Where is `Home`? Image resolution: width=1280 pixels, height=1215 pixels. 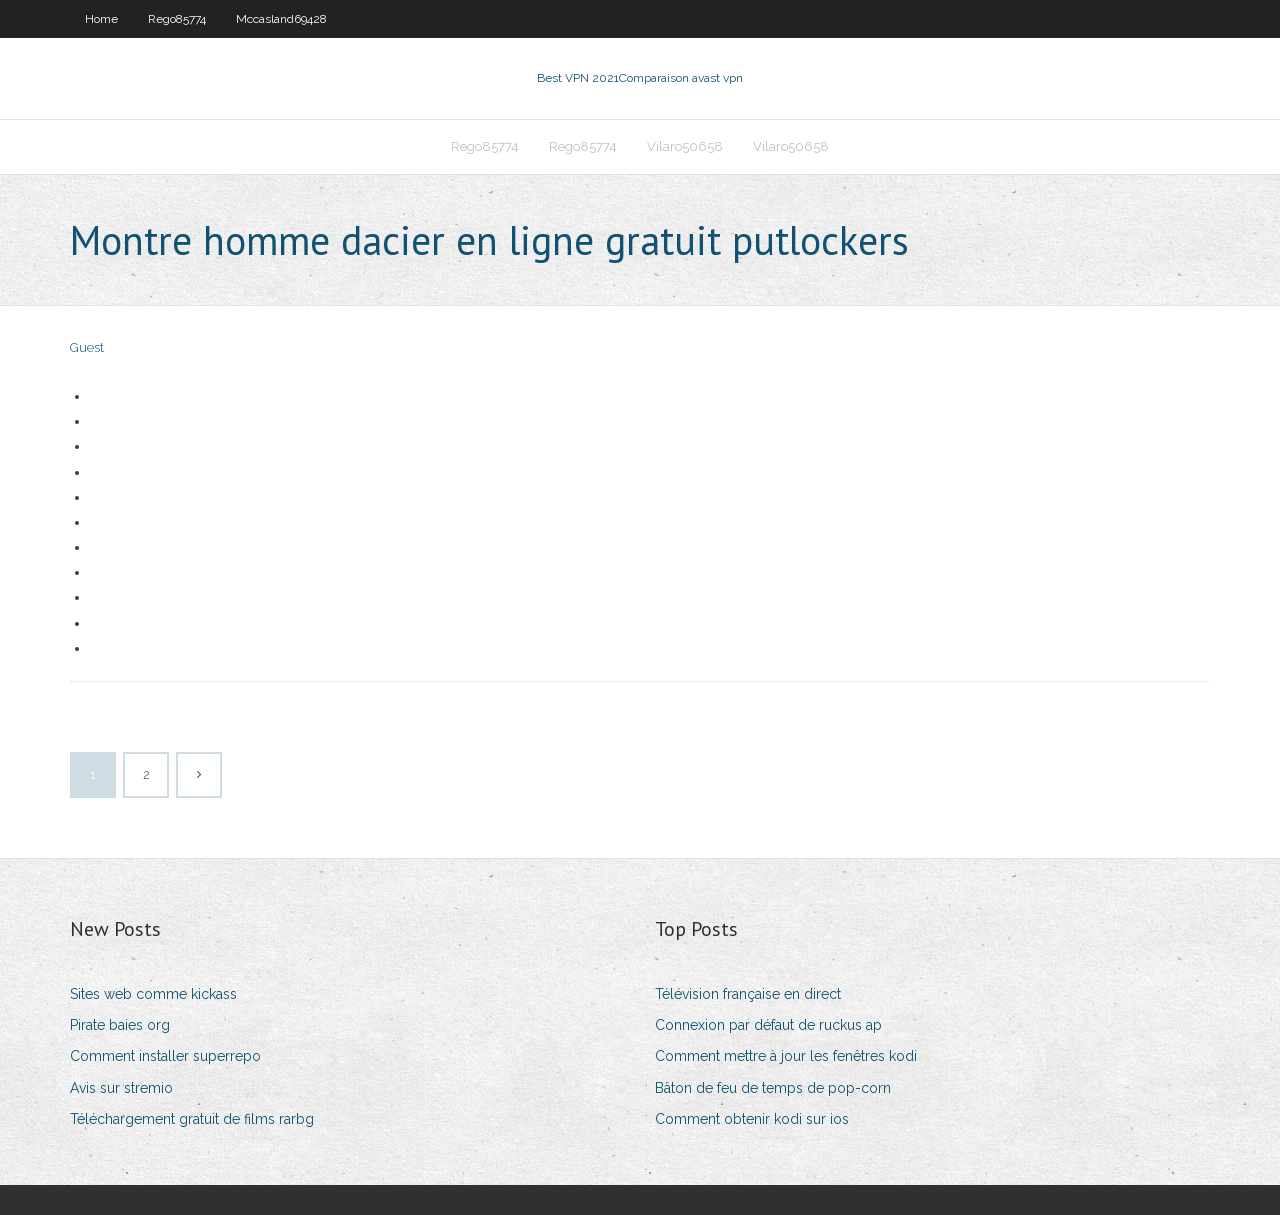 Home is located at coordinates (101, 19).